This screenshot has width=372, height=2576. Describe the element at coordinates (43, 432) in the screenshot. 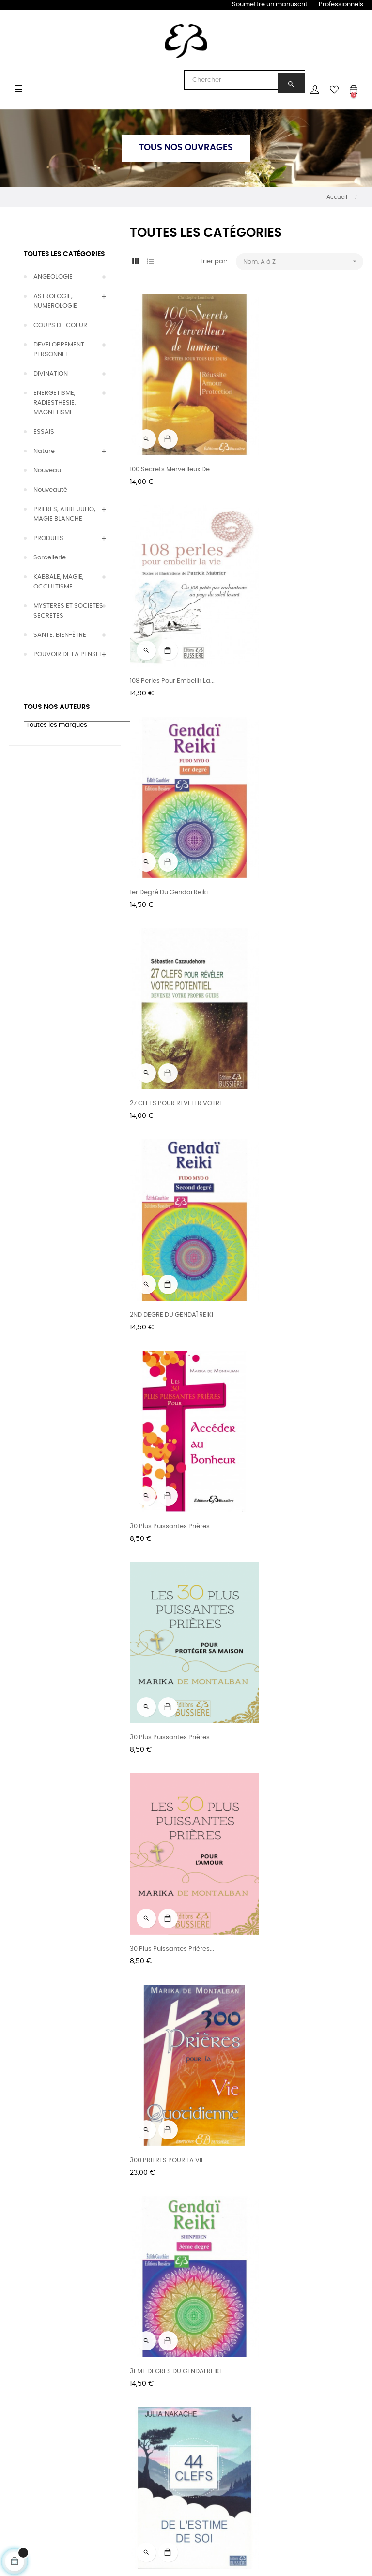

I see `ESSAIS` at that location.